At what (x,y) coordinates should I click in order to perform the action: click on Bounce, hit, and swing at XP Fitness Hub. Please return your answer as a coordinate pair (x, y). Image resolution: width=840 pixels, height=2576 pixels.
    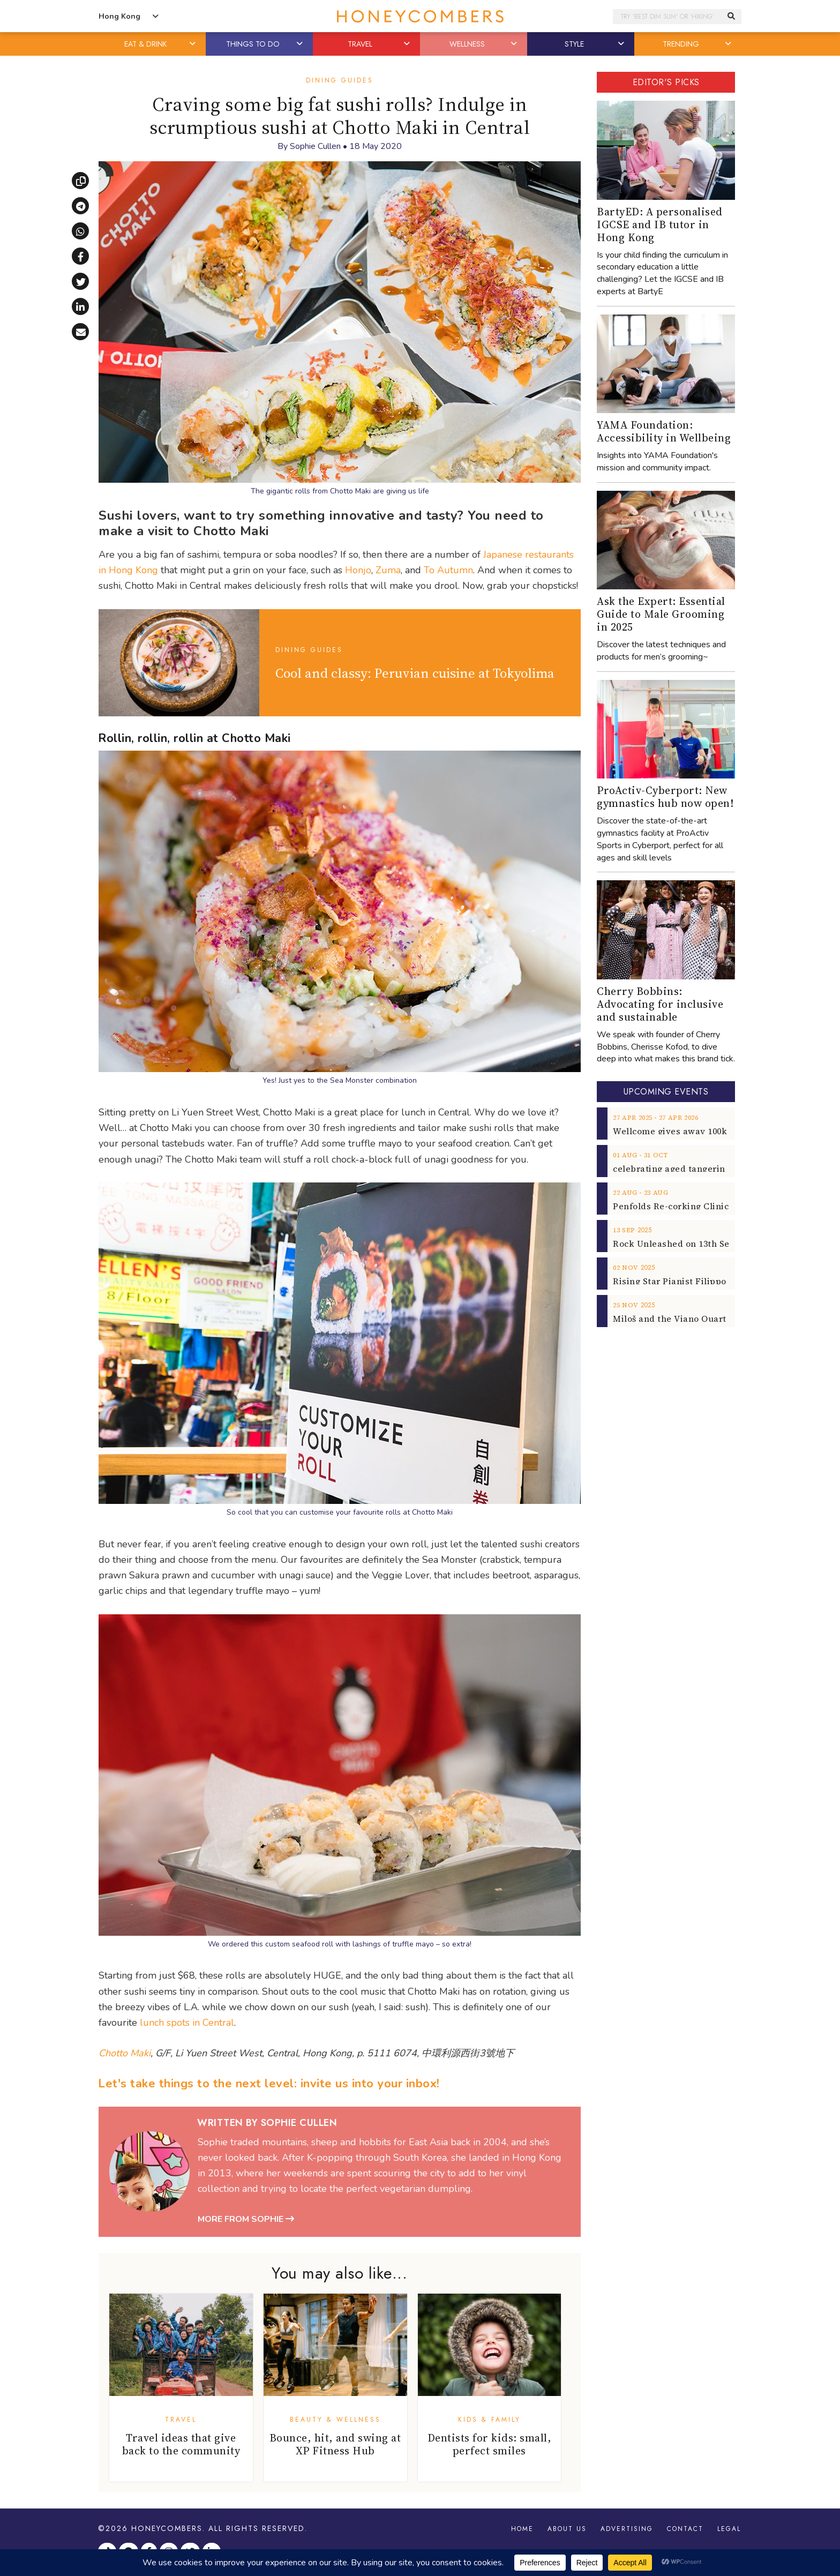
    Looking at the image, I should click on (335, 2444).